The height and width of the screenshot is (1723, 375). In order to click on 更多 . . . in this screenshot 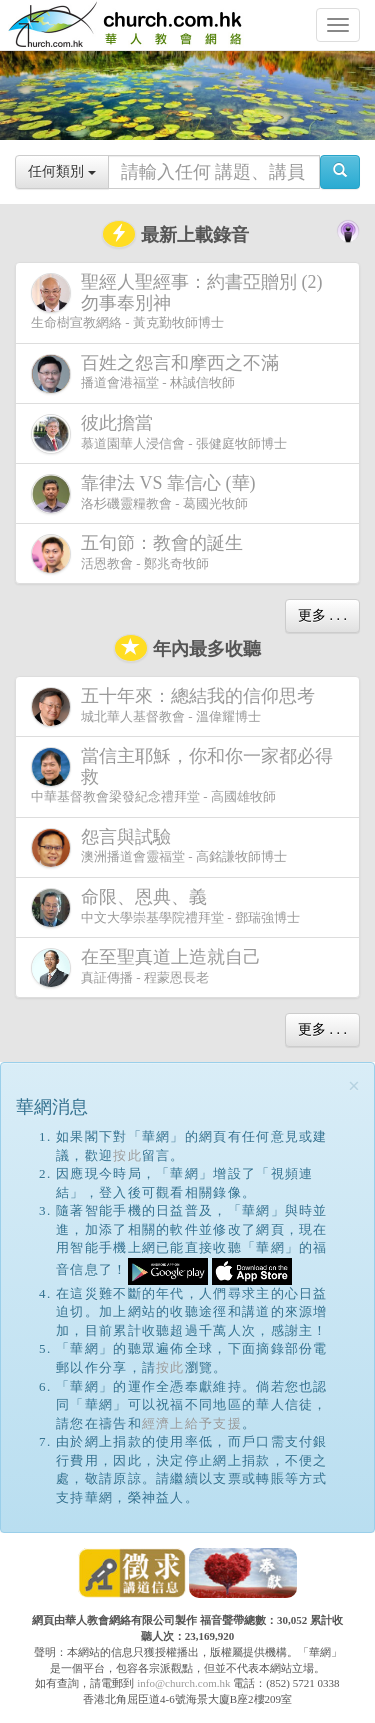, I will do `click(322, 615)`.